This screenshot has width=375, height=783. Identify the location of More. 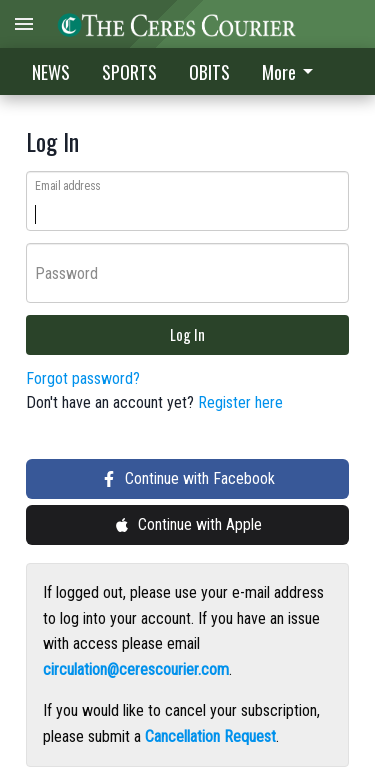
(291, 72).